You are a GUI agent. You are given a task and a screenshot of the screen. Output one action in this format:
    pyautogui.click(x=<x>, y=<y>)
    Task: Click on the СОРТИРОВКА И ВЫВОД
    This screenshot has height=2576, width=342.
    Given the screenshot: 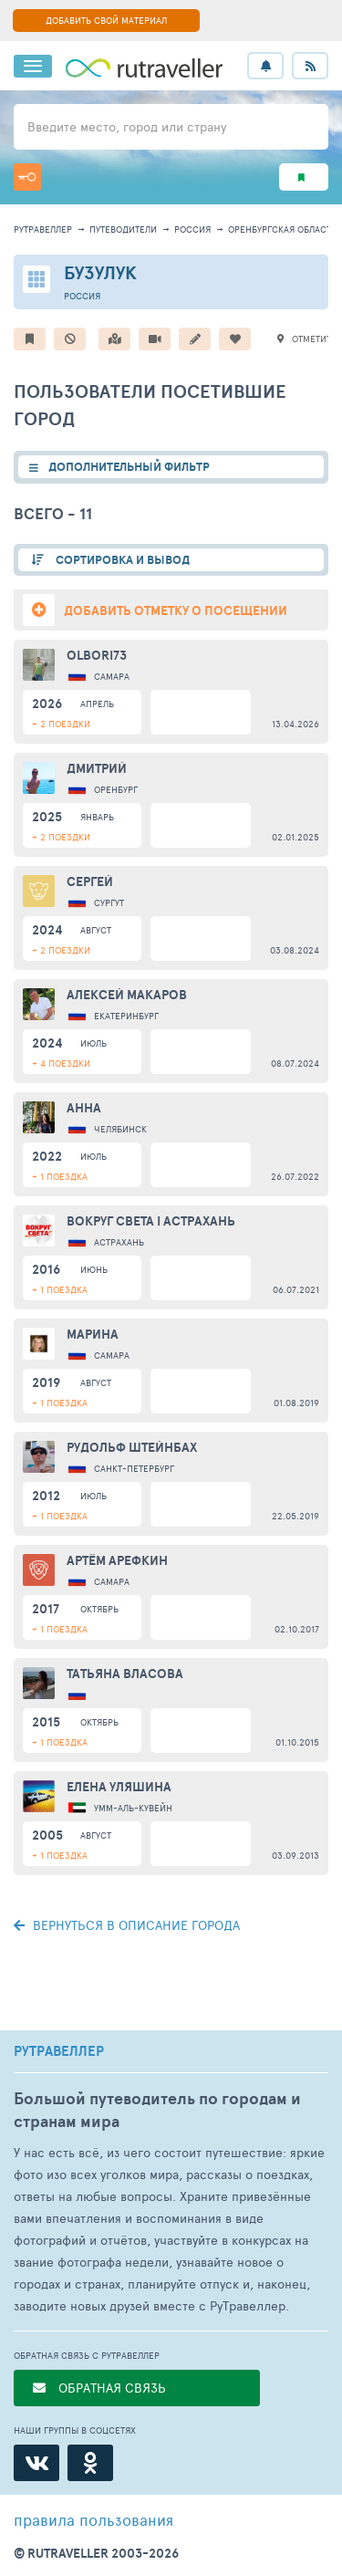 What is the action you would take?
    pyautogui.click(x=121, y=559)
    